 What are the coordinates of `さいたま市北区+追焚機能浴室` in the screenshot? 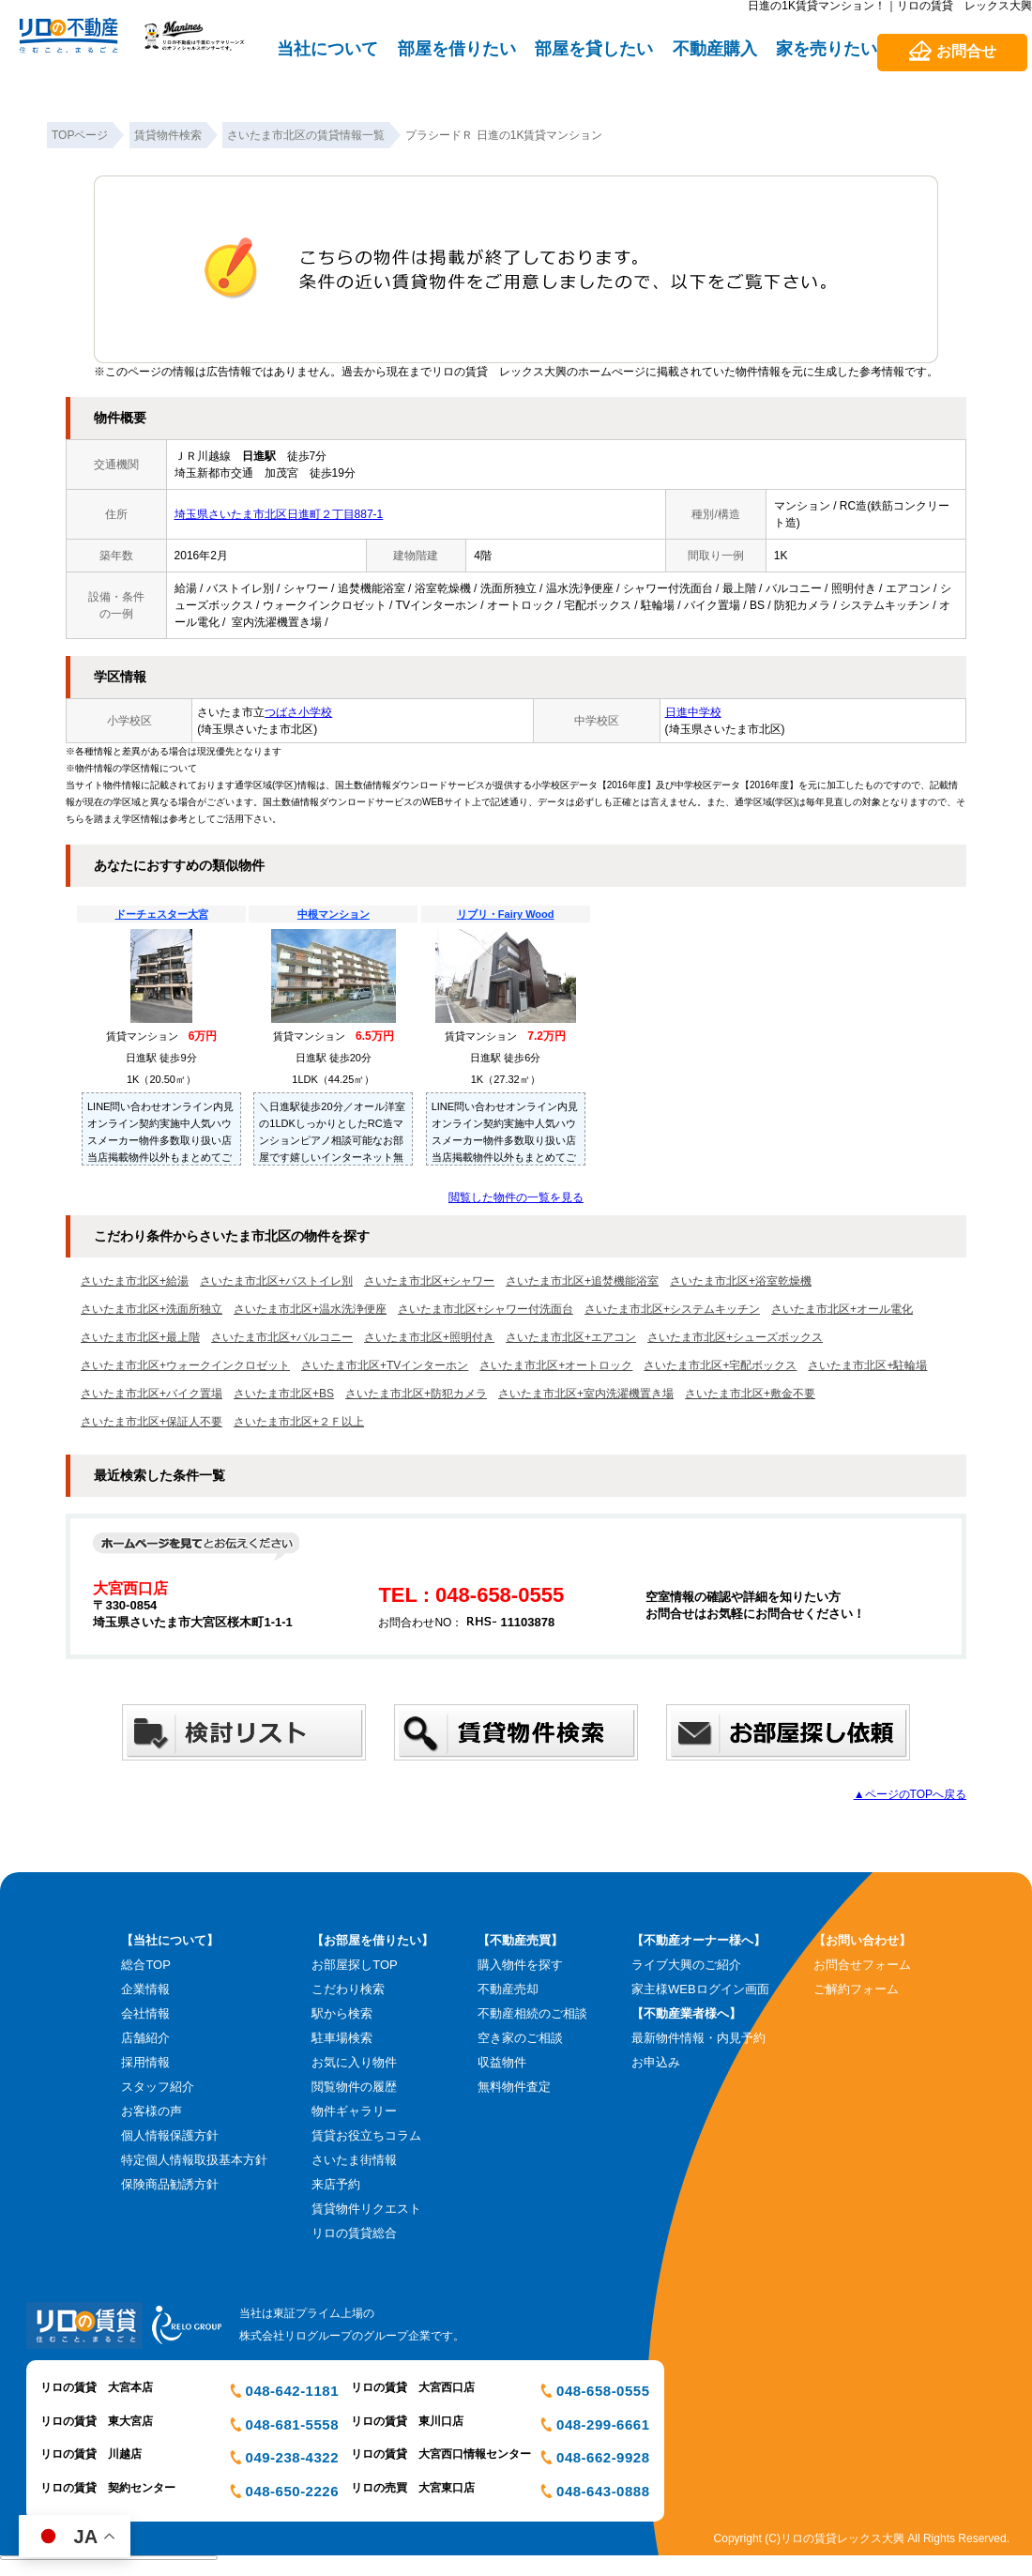 It's located at (582, 1281).